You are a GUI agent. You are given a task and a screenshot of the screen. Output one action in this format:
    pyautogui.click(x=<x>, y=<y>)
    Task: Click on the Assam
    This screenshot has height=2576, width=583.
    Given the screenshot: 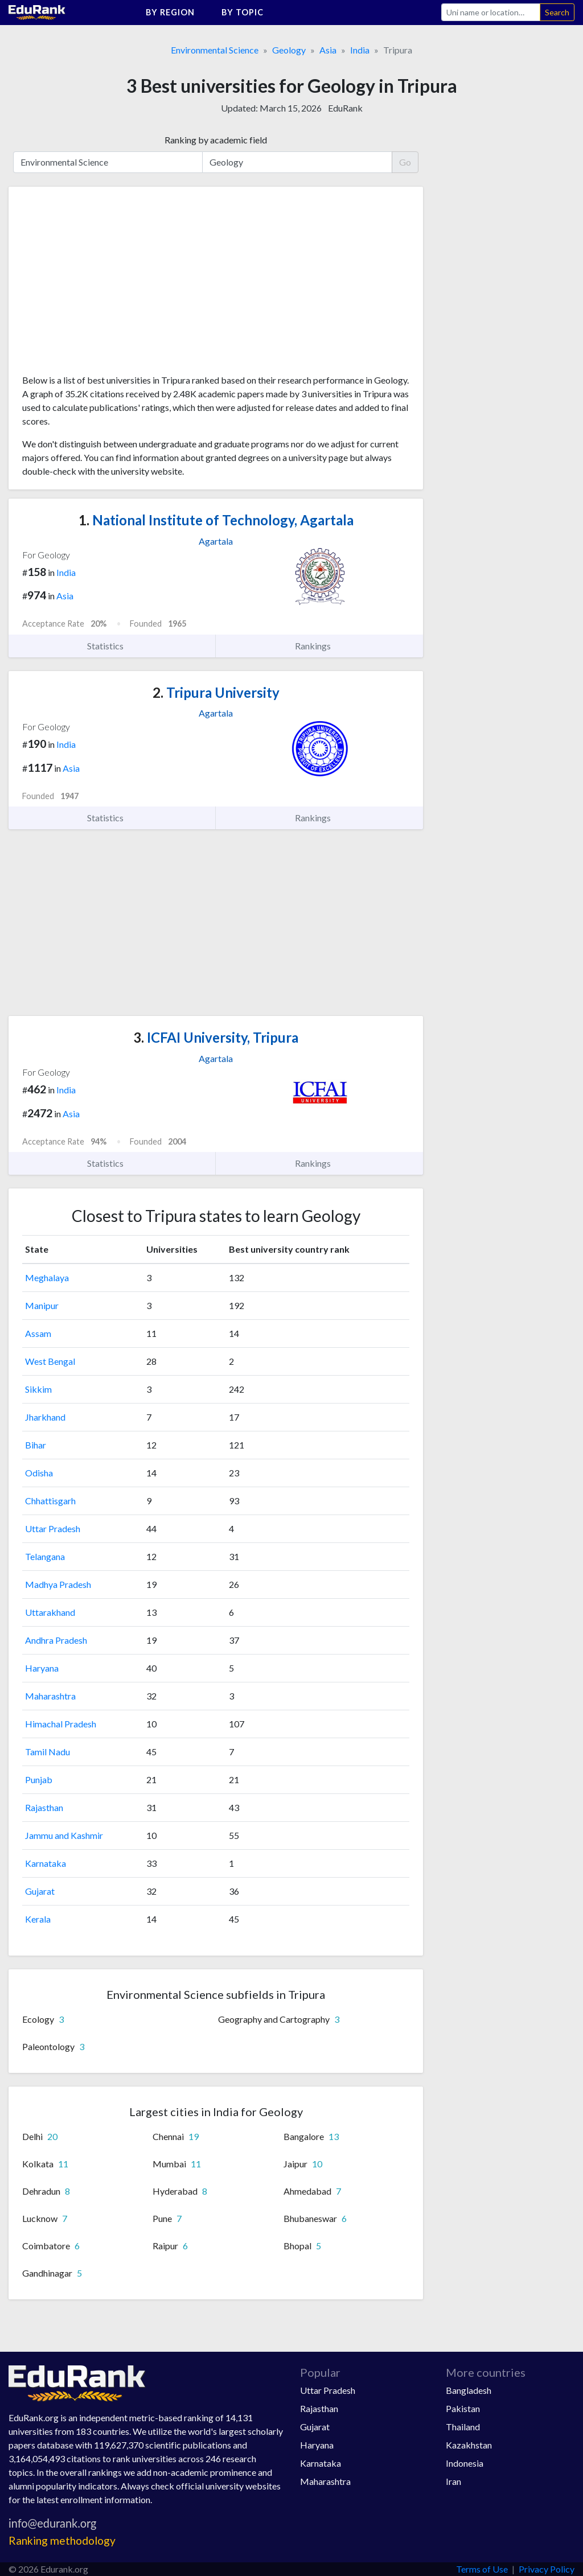 What is the action you would take?
    pyautogui.click(x=38, y=1333)
    